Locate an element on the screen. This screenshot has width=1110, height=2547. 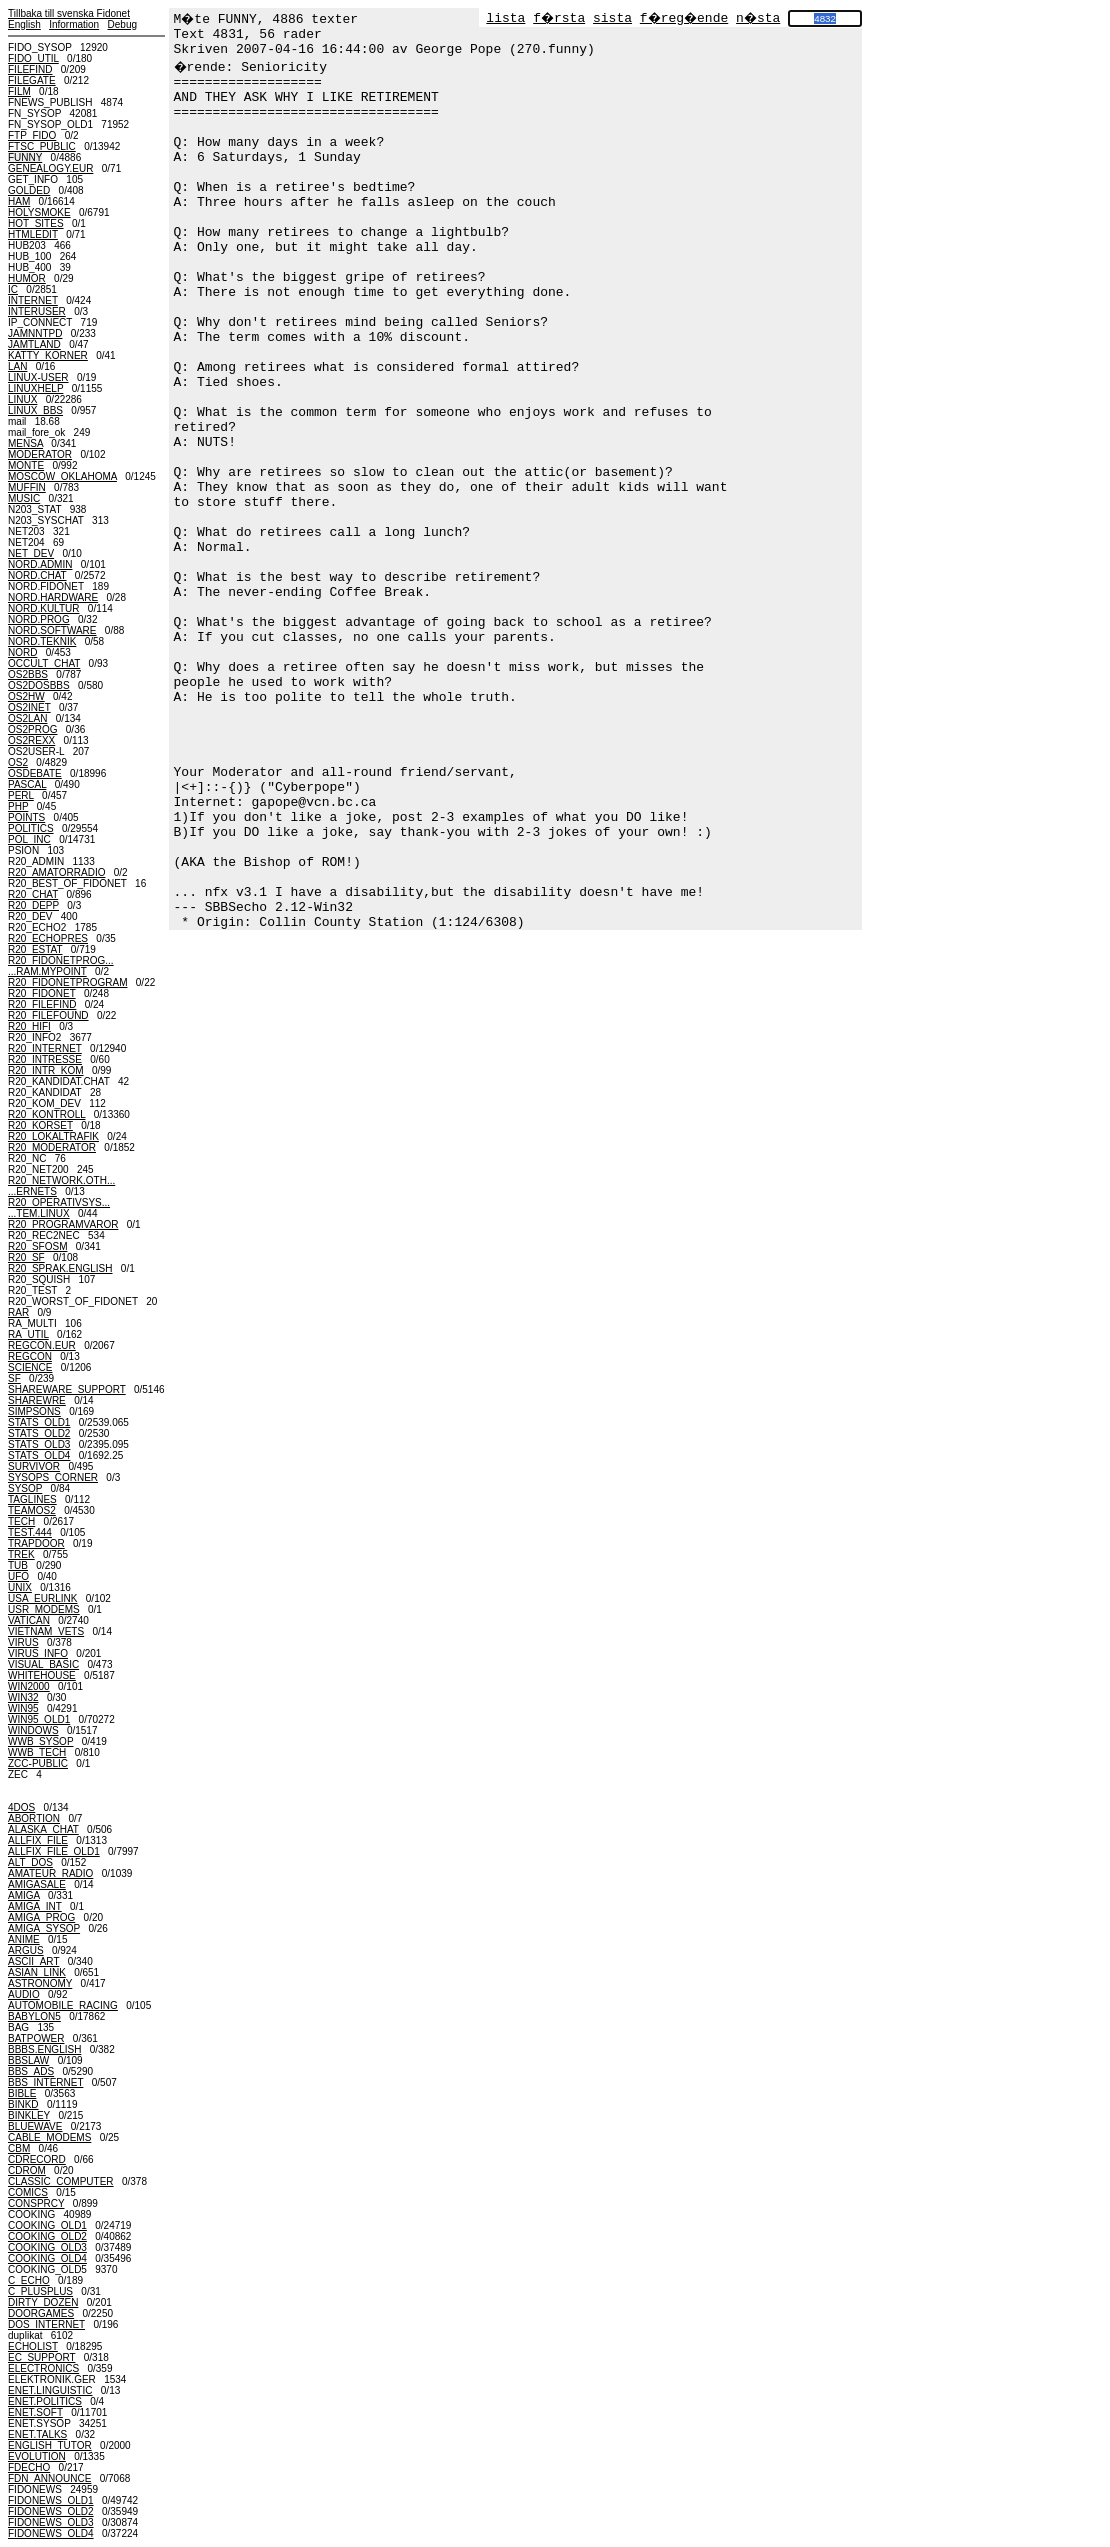
FIDONEWS_OLD2 is located at coordinates (51, 2511).